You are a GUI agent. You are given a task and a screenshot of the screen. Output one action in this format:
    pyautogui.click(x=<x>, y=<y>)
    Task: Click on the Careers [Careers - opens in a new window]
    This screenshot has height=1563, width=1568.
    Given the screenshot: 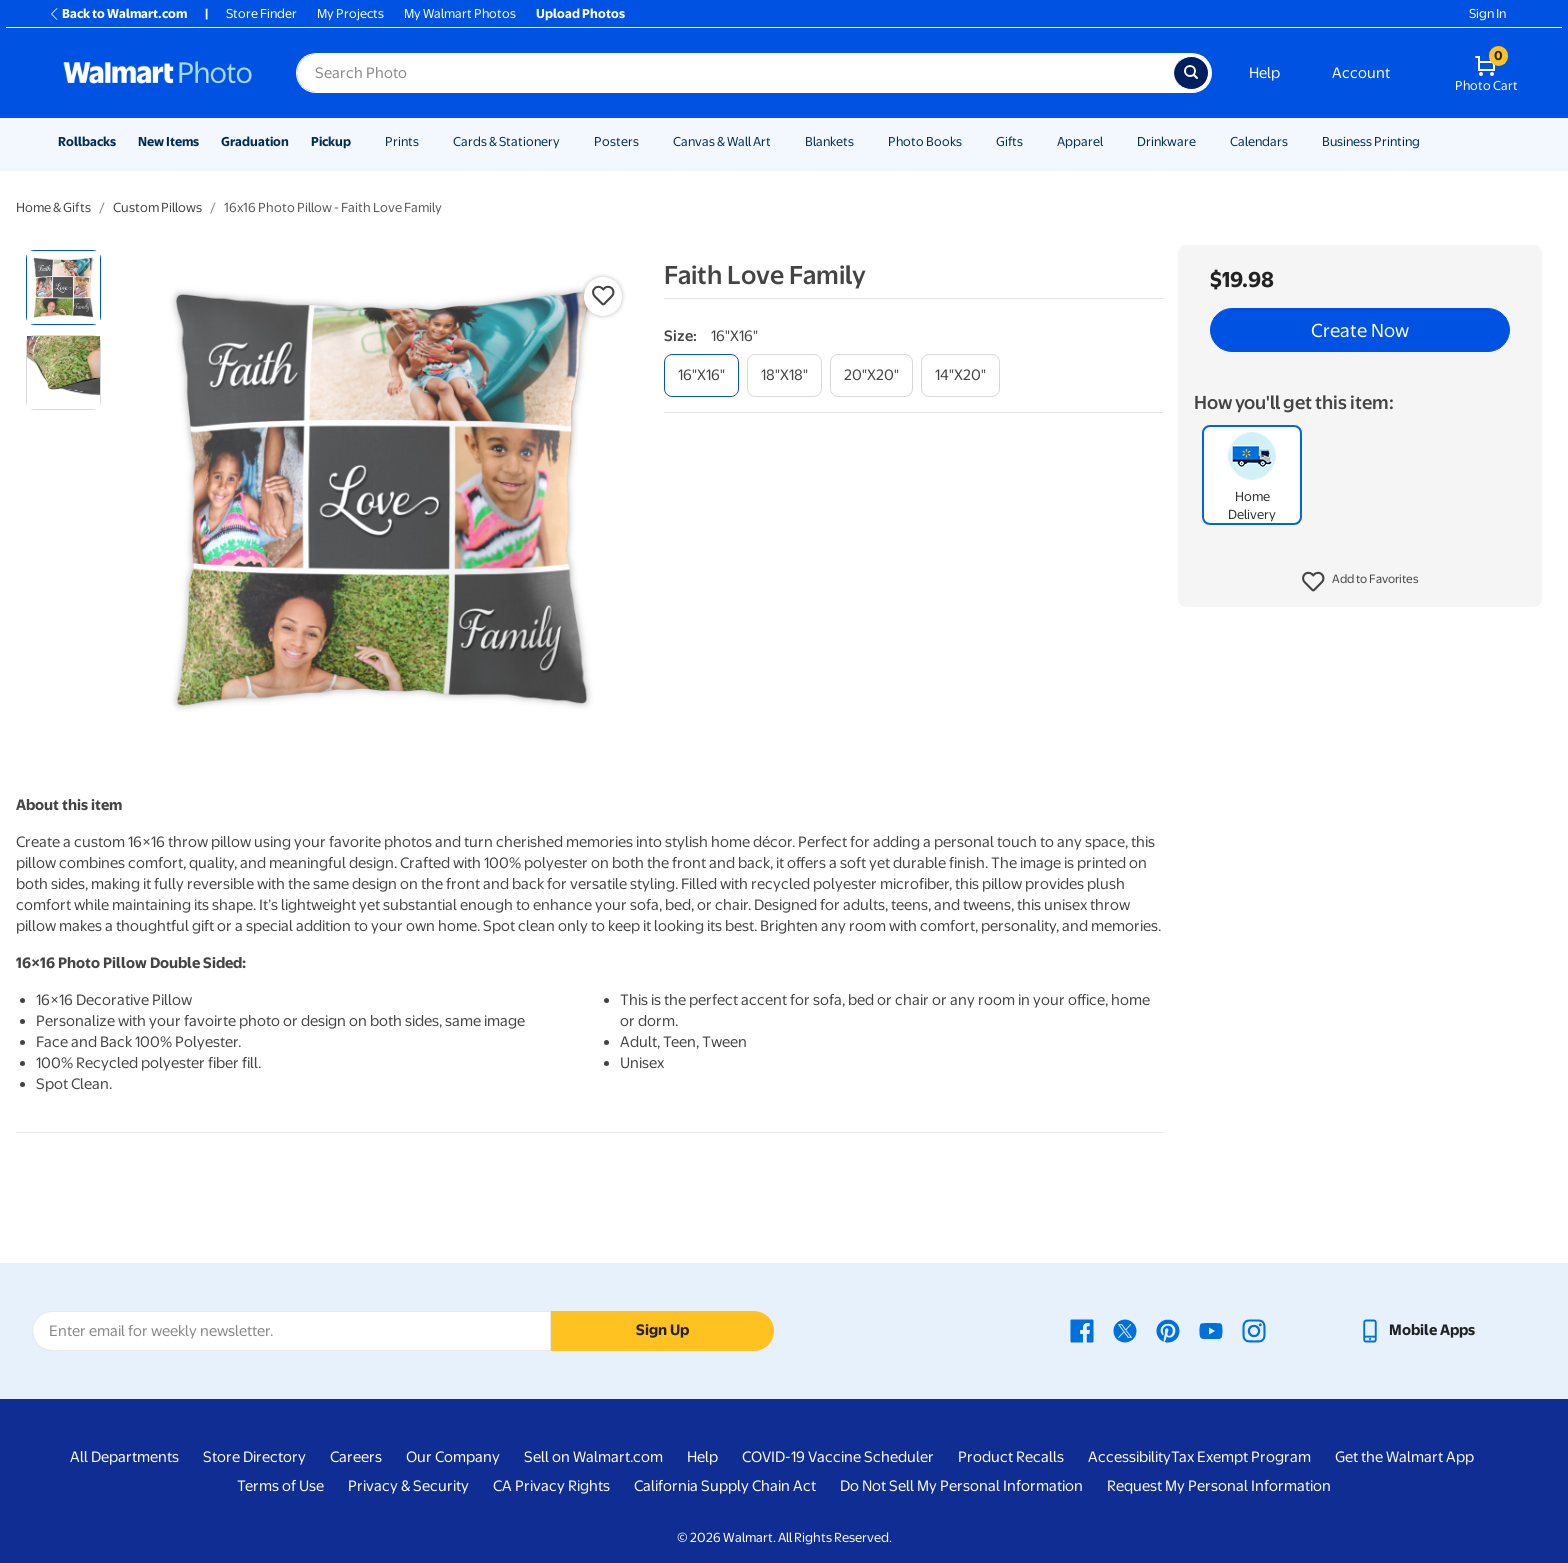 What is the action you would take?
    pyautogui.click(x=356, y=1457)
    